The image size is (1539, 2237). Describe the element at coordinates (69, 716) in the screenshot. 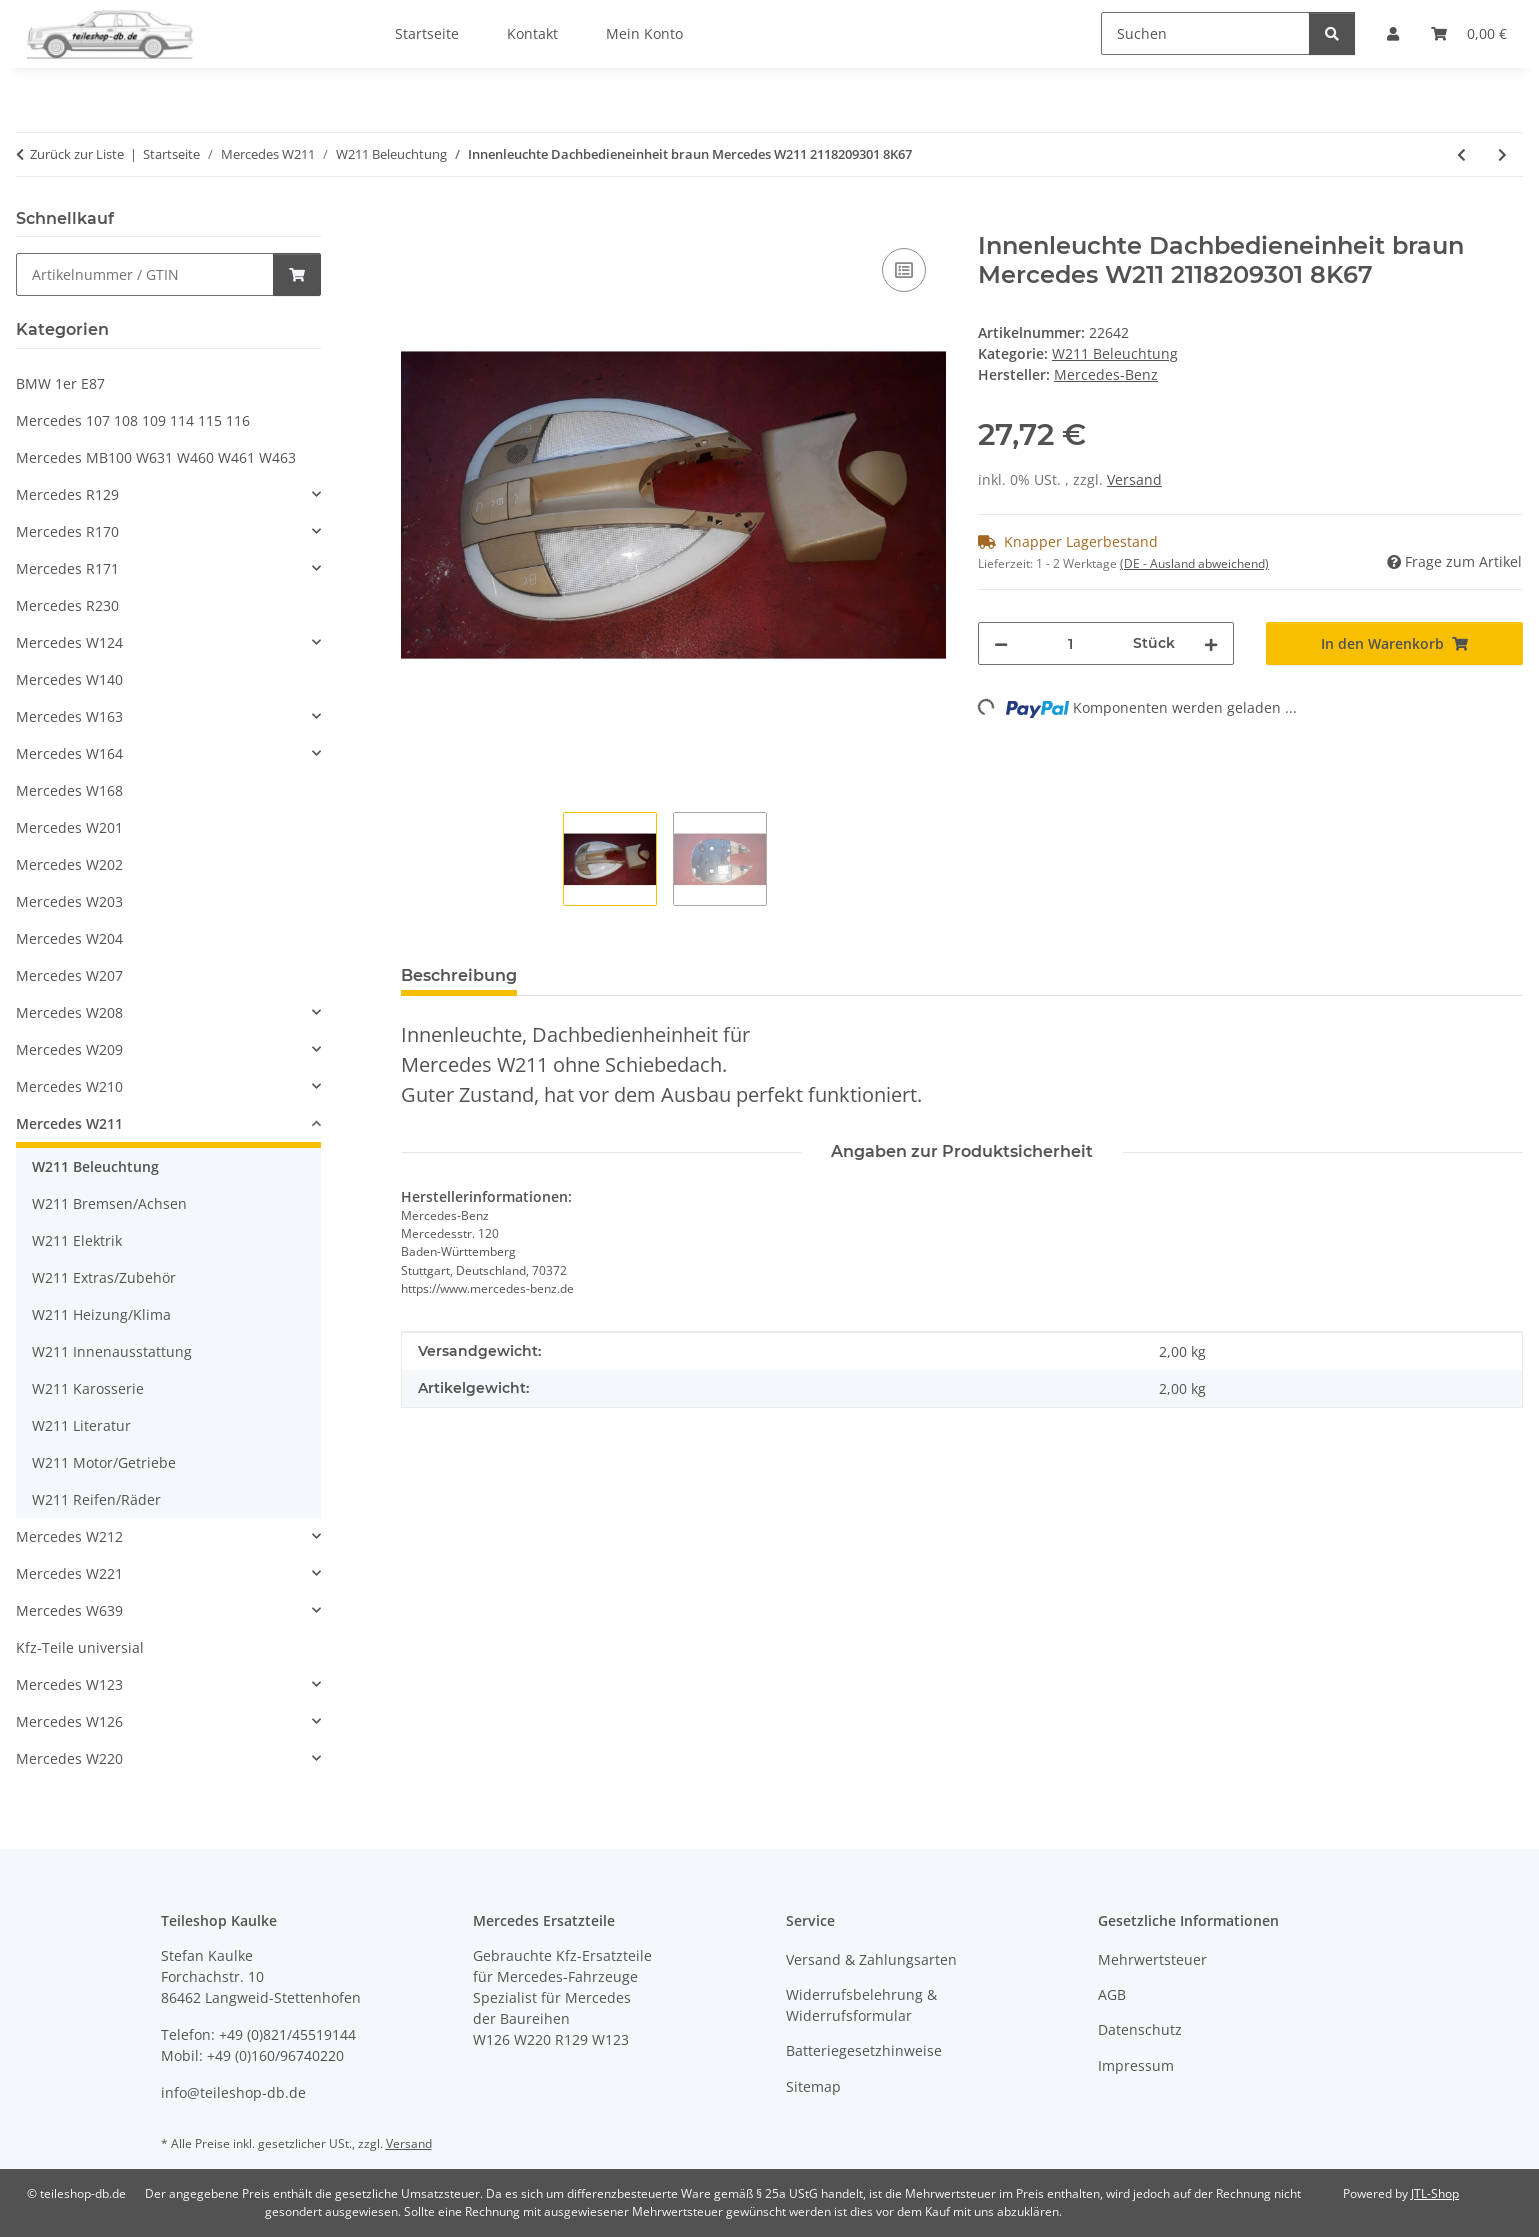

I see `Mercedes W163` at that location.